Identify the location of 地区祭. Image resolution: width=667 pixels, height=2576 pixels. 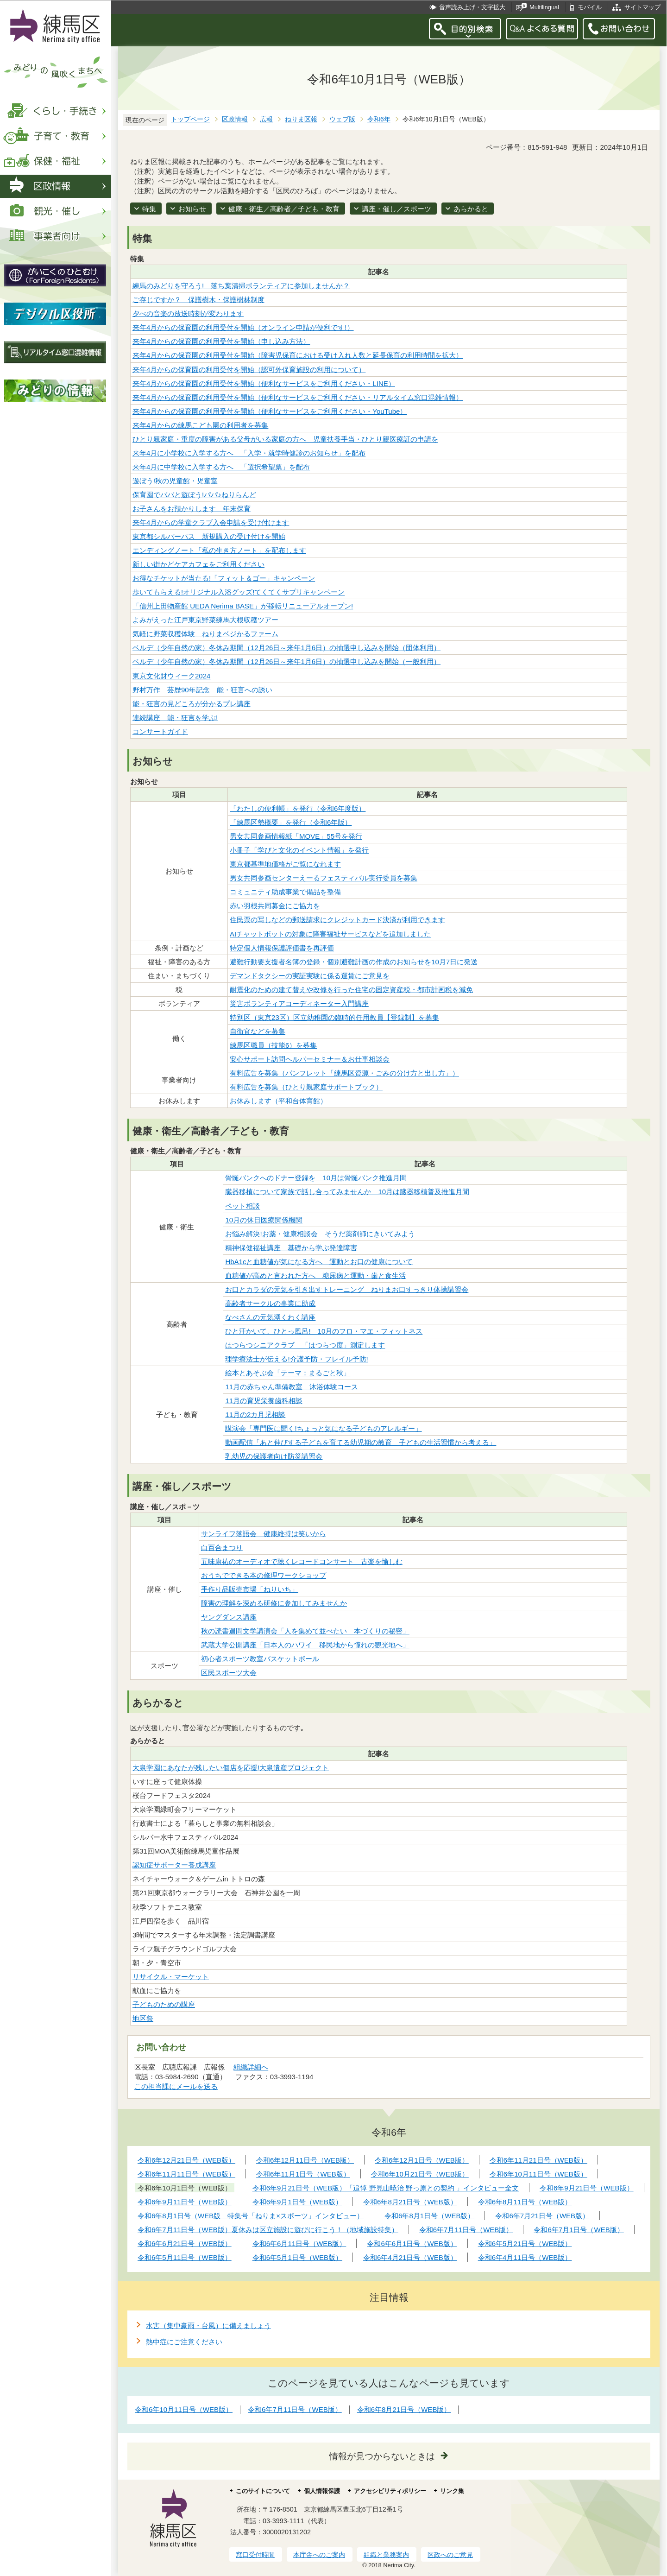
(142, 2018).